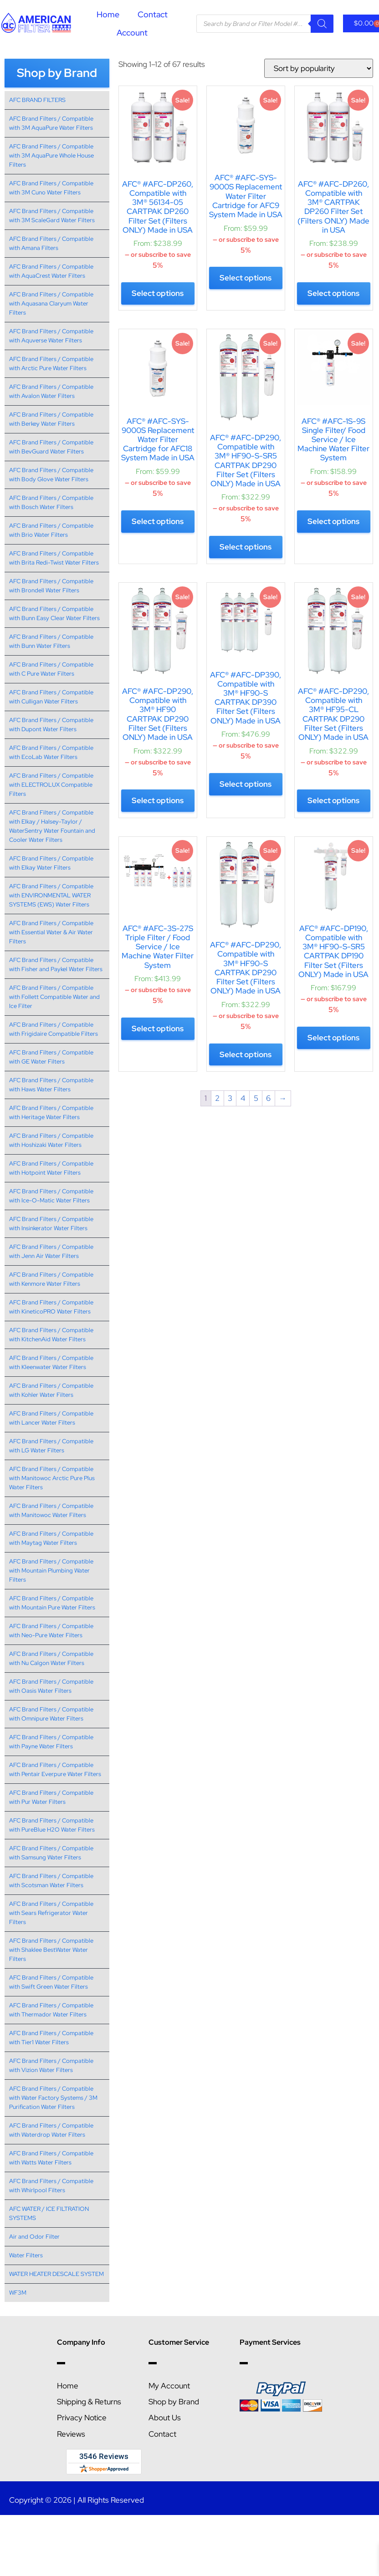  Describe the element at coordinates (322, 24) in the screenshot. I see `[Search]` at that location.